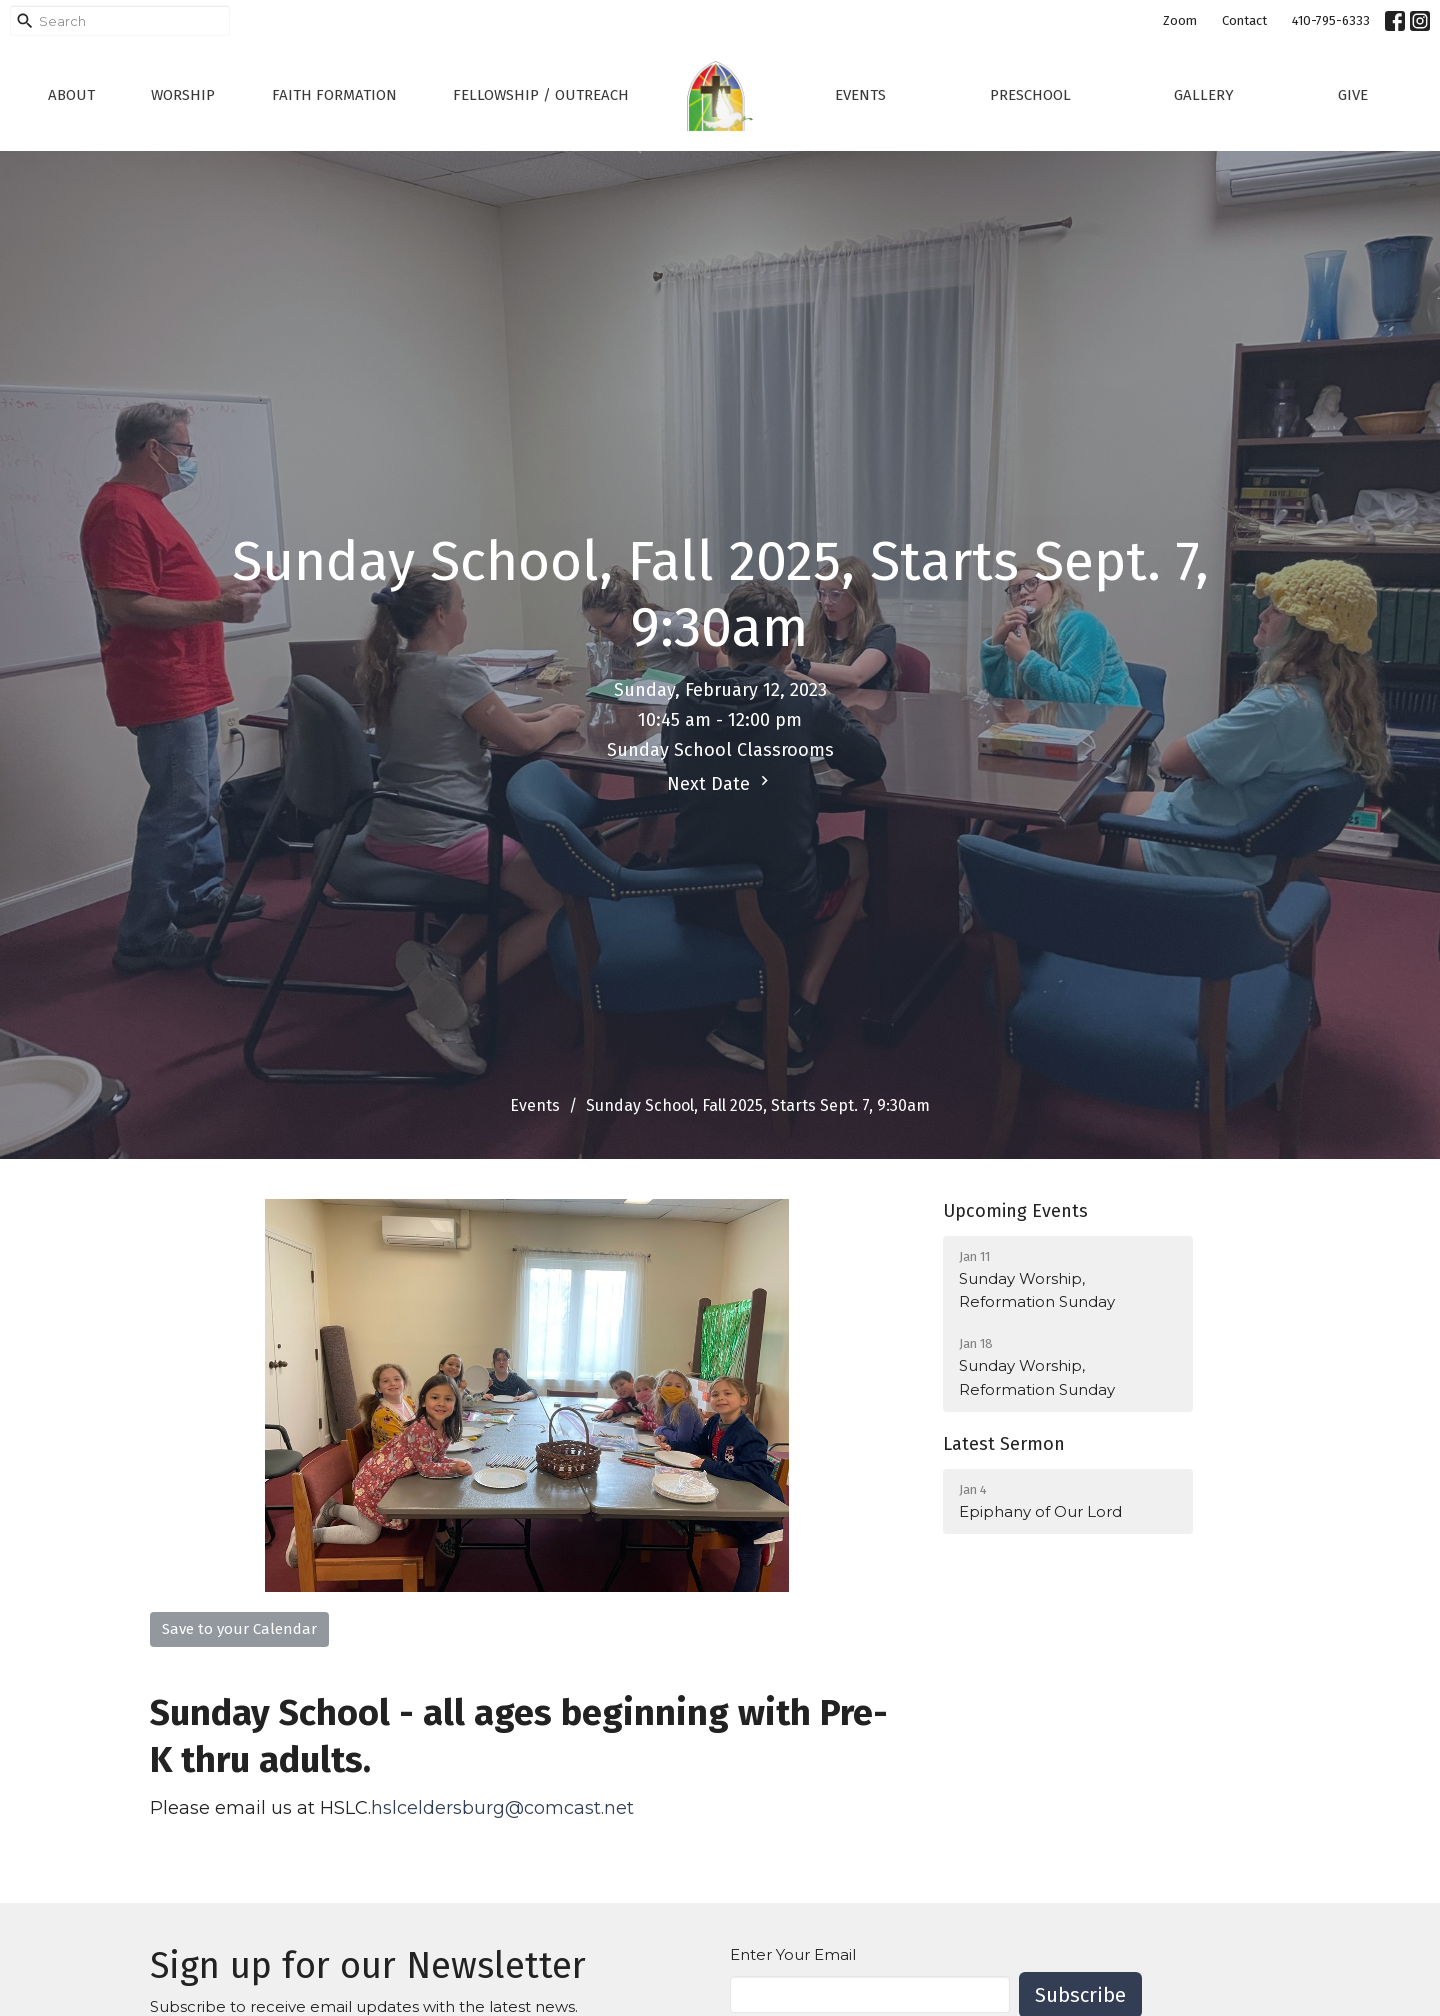 The width and height of the screenshot is (1440, 2016). Describe the element at coordinates (1244, 20) in the screenshot. I see `Contact` at that location.